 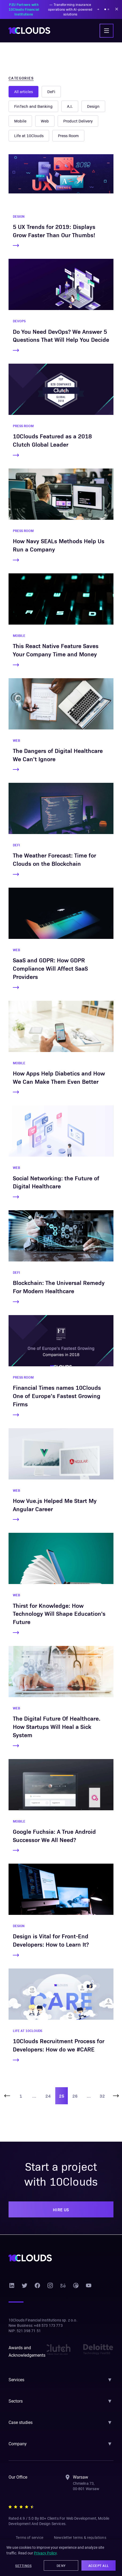 What do you see at coordinates (67, 106) in the screenshot?
I see `Mobile` at bounding box center [67, 106].